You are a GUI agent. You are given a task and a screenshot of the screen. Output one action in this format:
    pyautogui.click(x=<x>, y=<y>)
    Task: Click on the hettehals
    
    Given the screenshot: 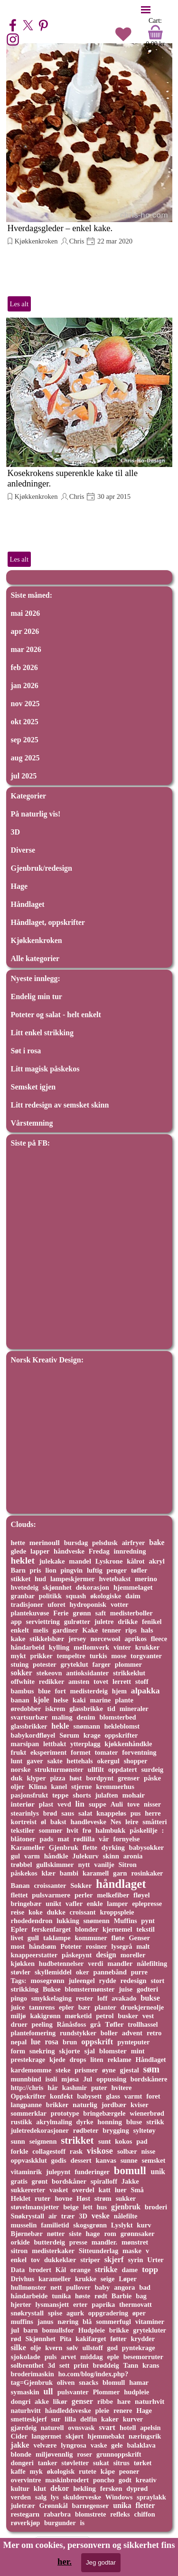 What is the action you would take?
    pyautogui.click(x=79, y=1761)
    